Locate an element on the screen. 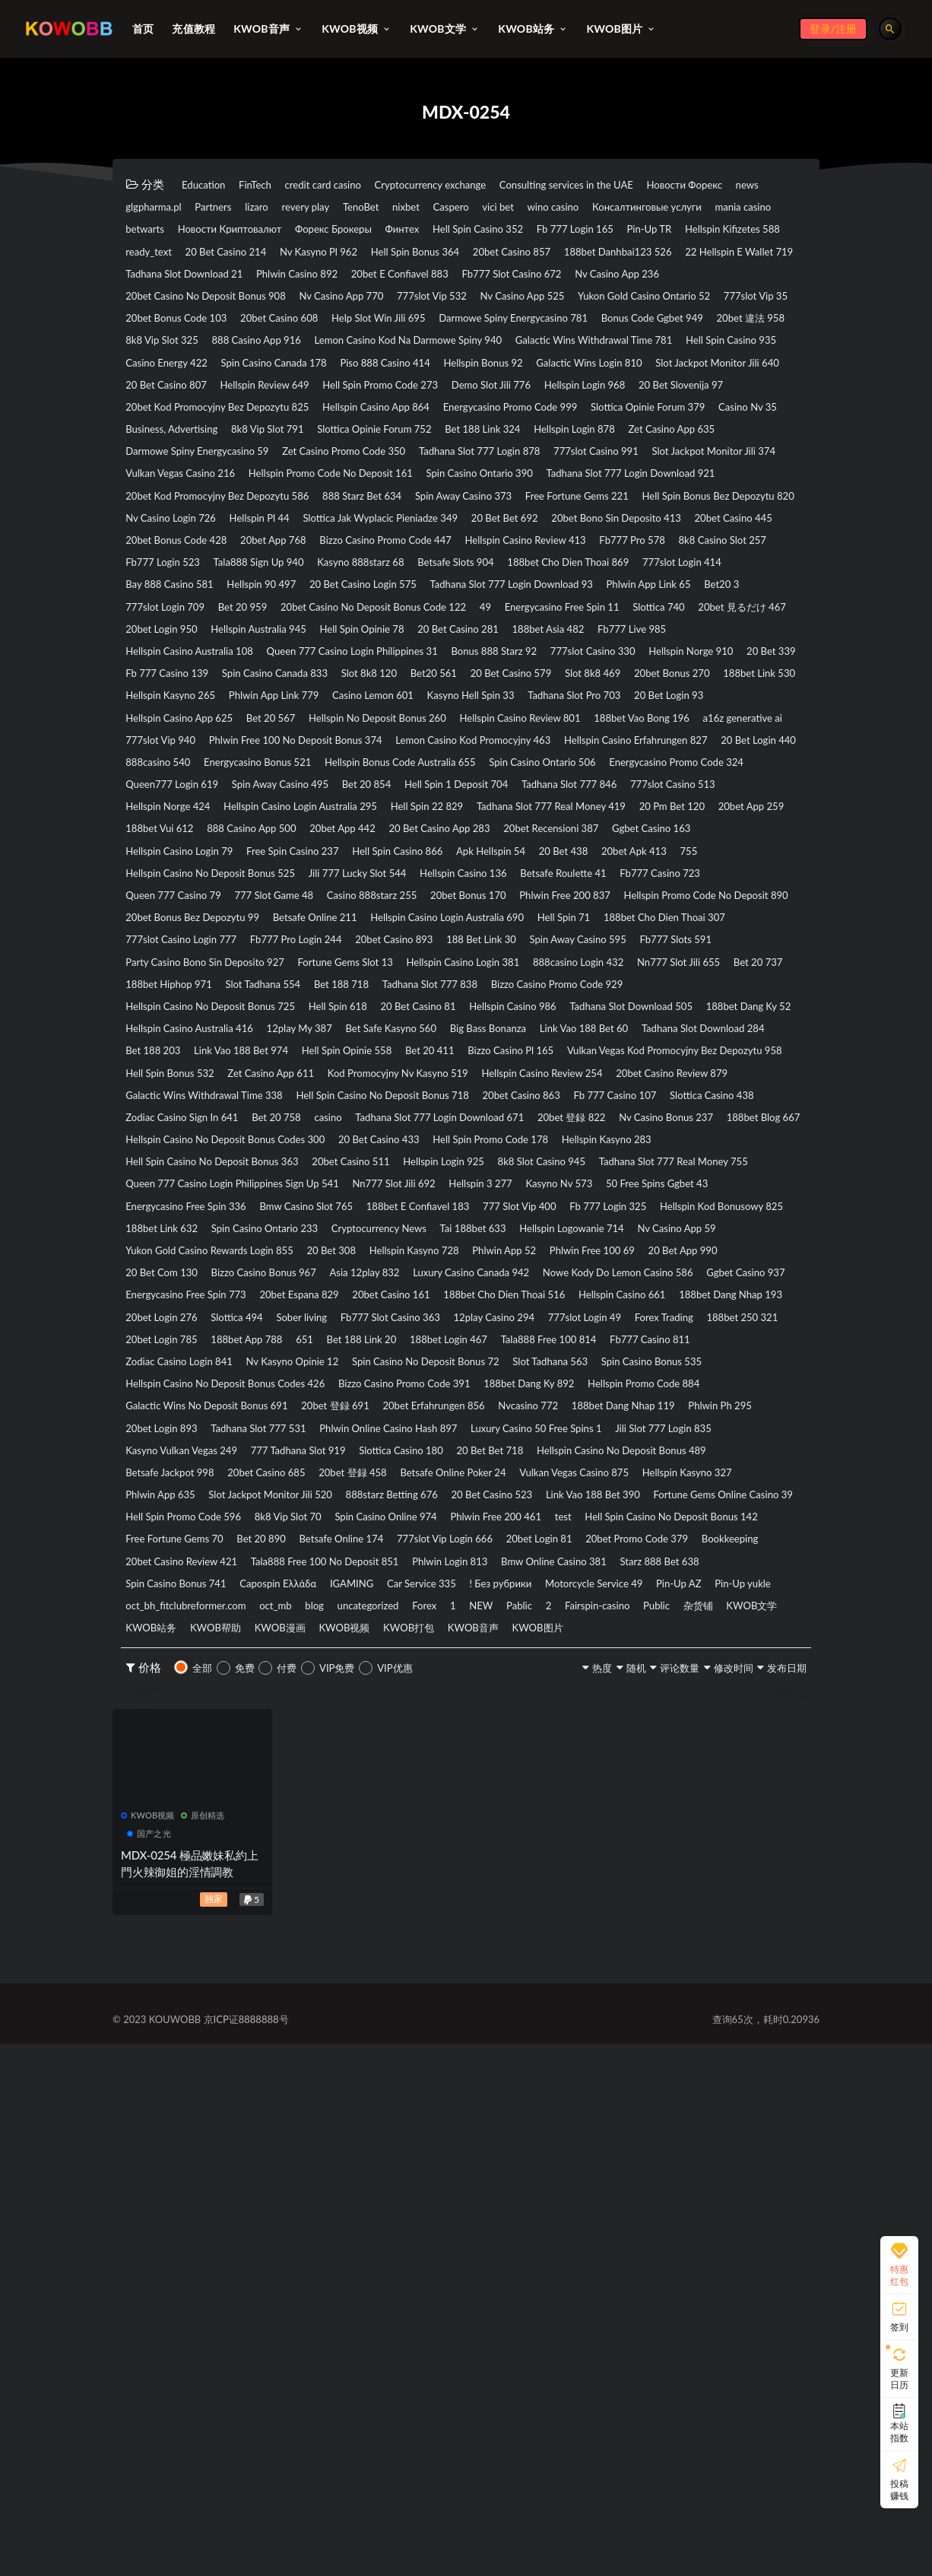 The width and height of the screenshot is (932, 2576). Queen 777 Casino Login Philippines 31 is located at coordinates (398, 821).